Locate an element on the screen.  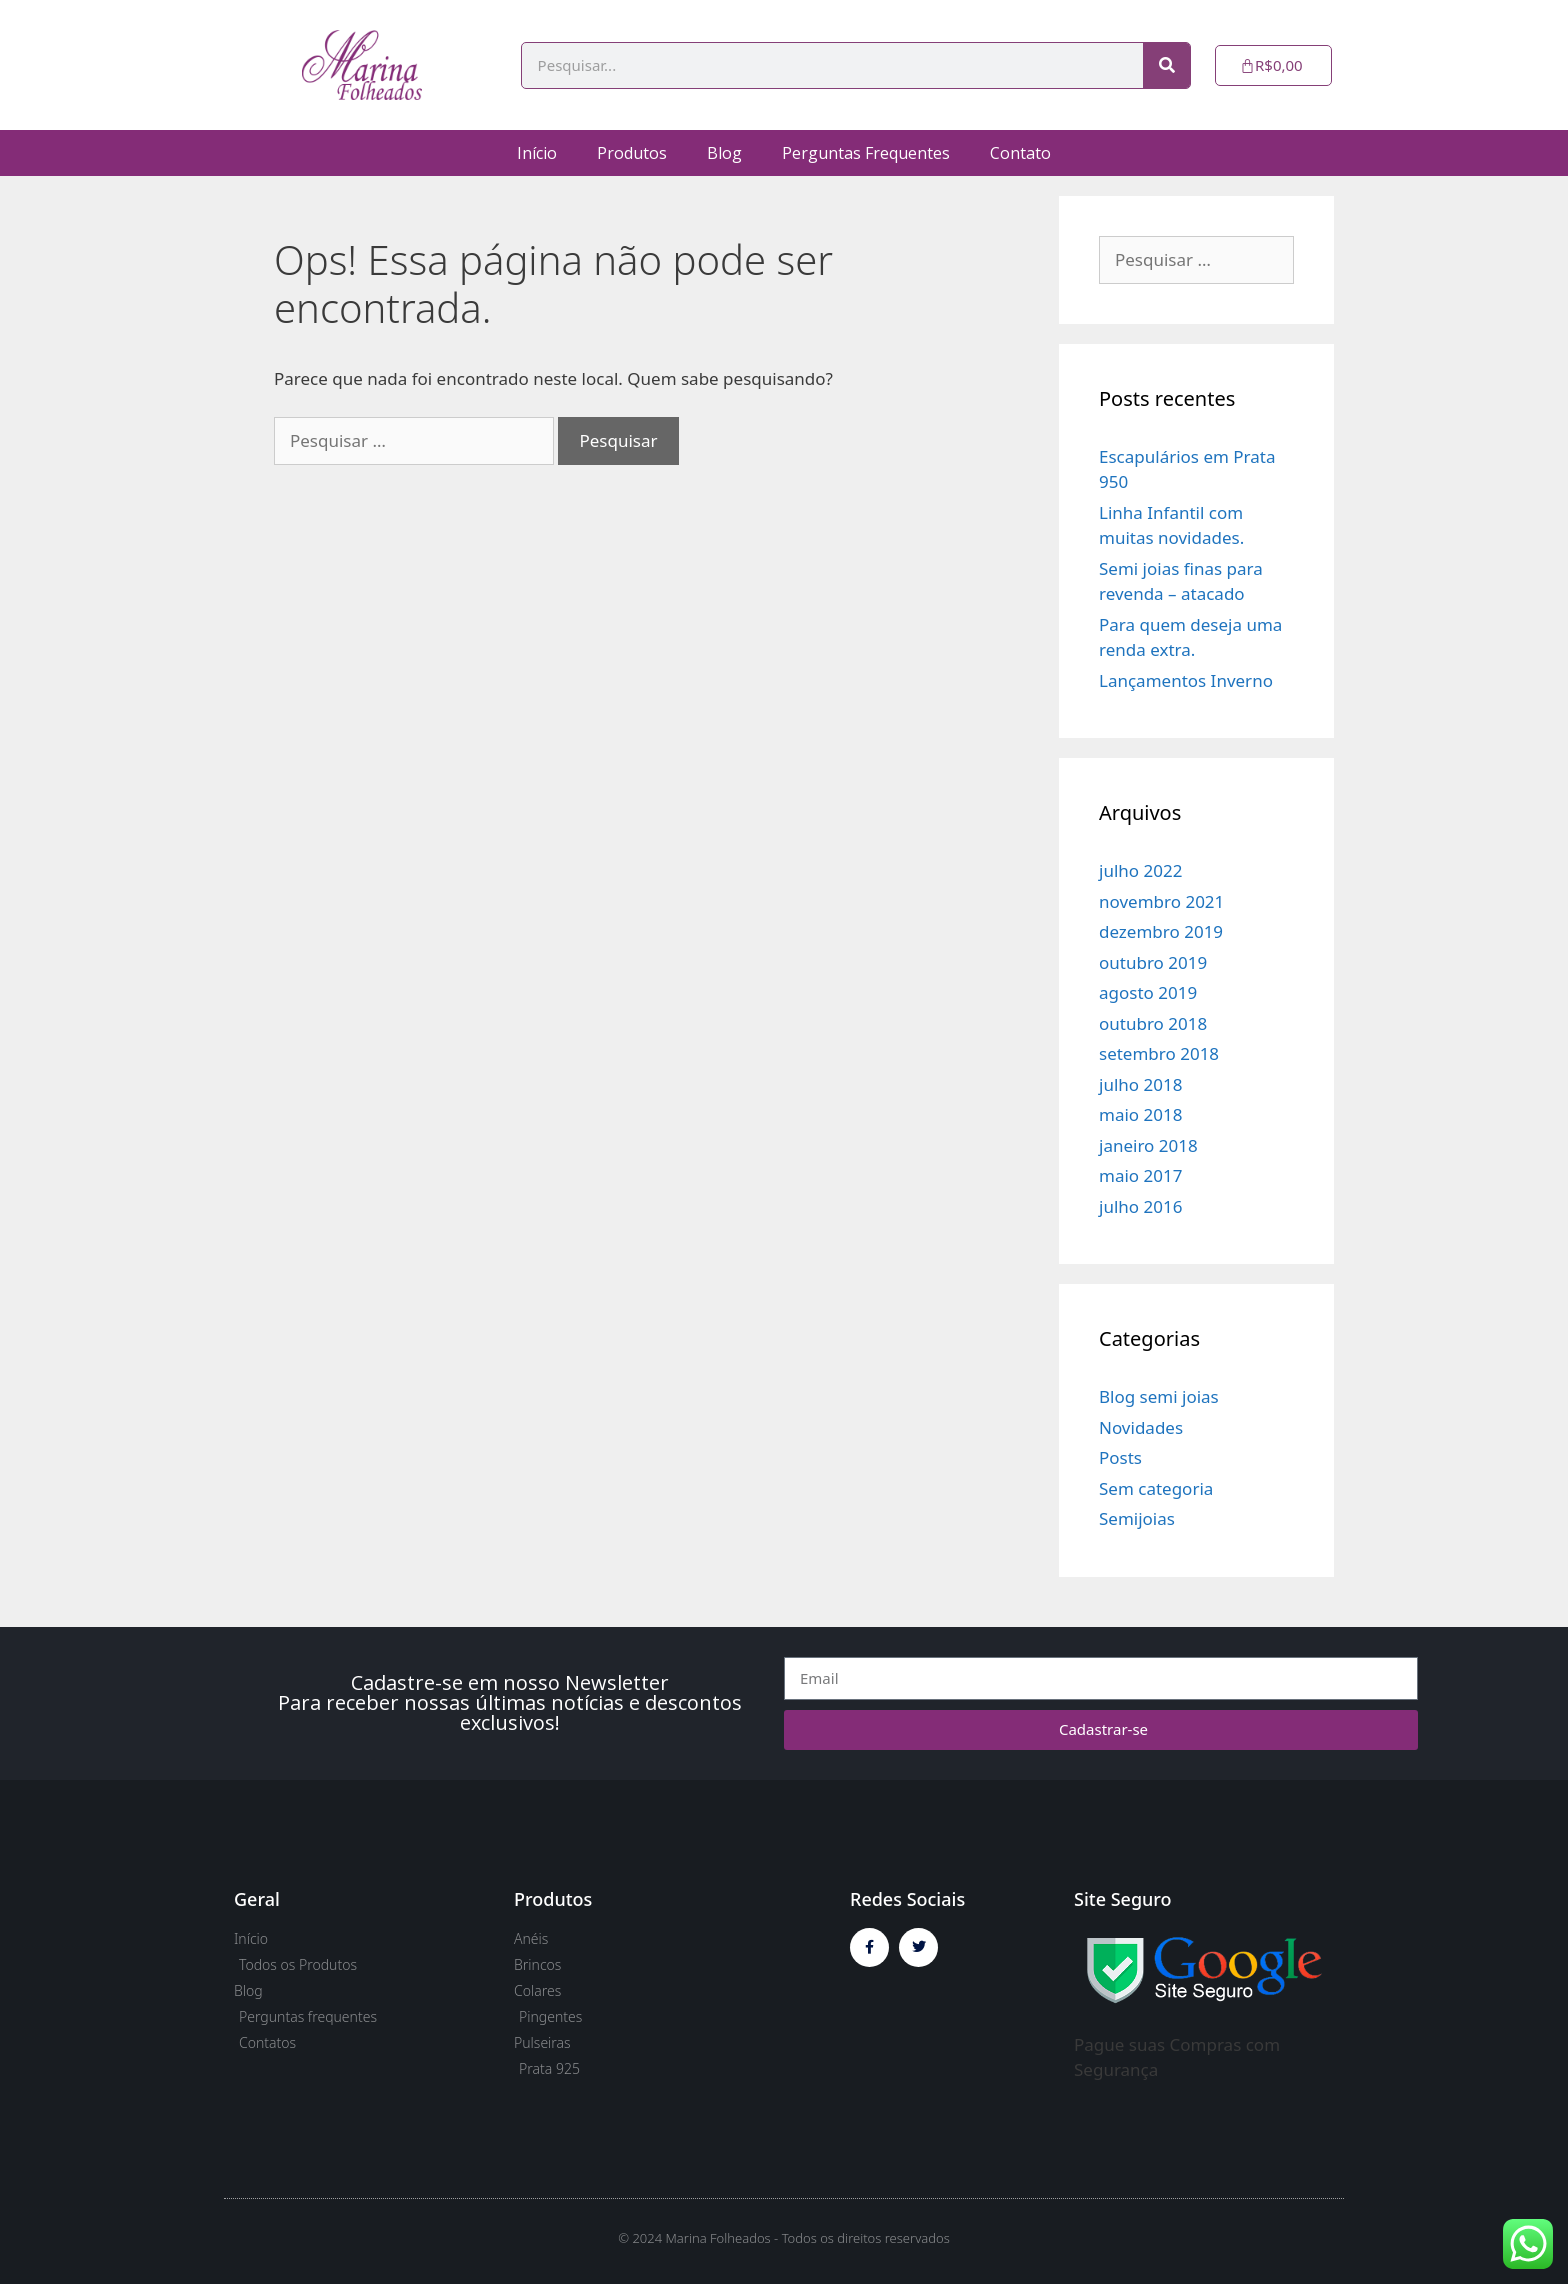
Lançamentos Inverno is located at coordinates (1186, 680).